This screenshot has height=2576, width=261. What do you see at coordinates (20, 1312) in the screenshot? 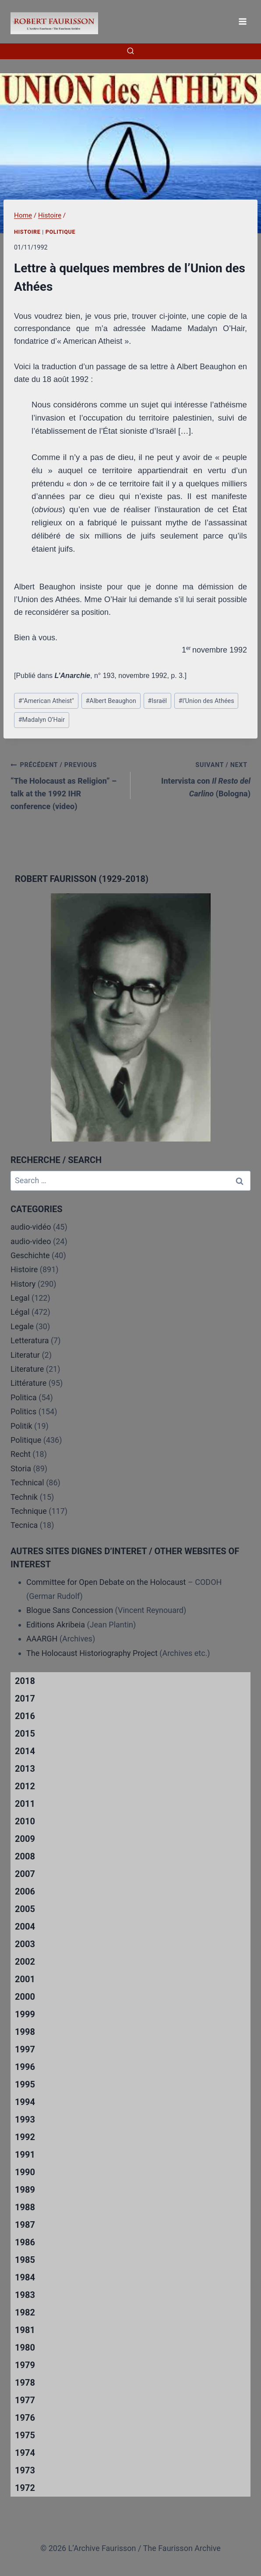
I see `Légal` at bounding box center [20, 1312].